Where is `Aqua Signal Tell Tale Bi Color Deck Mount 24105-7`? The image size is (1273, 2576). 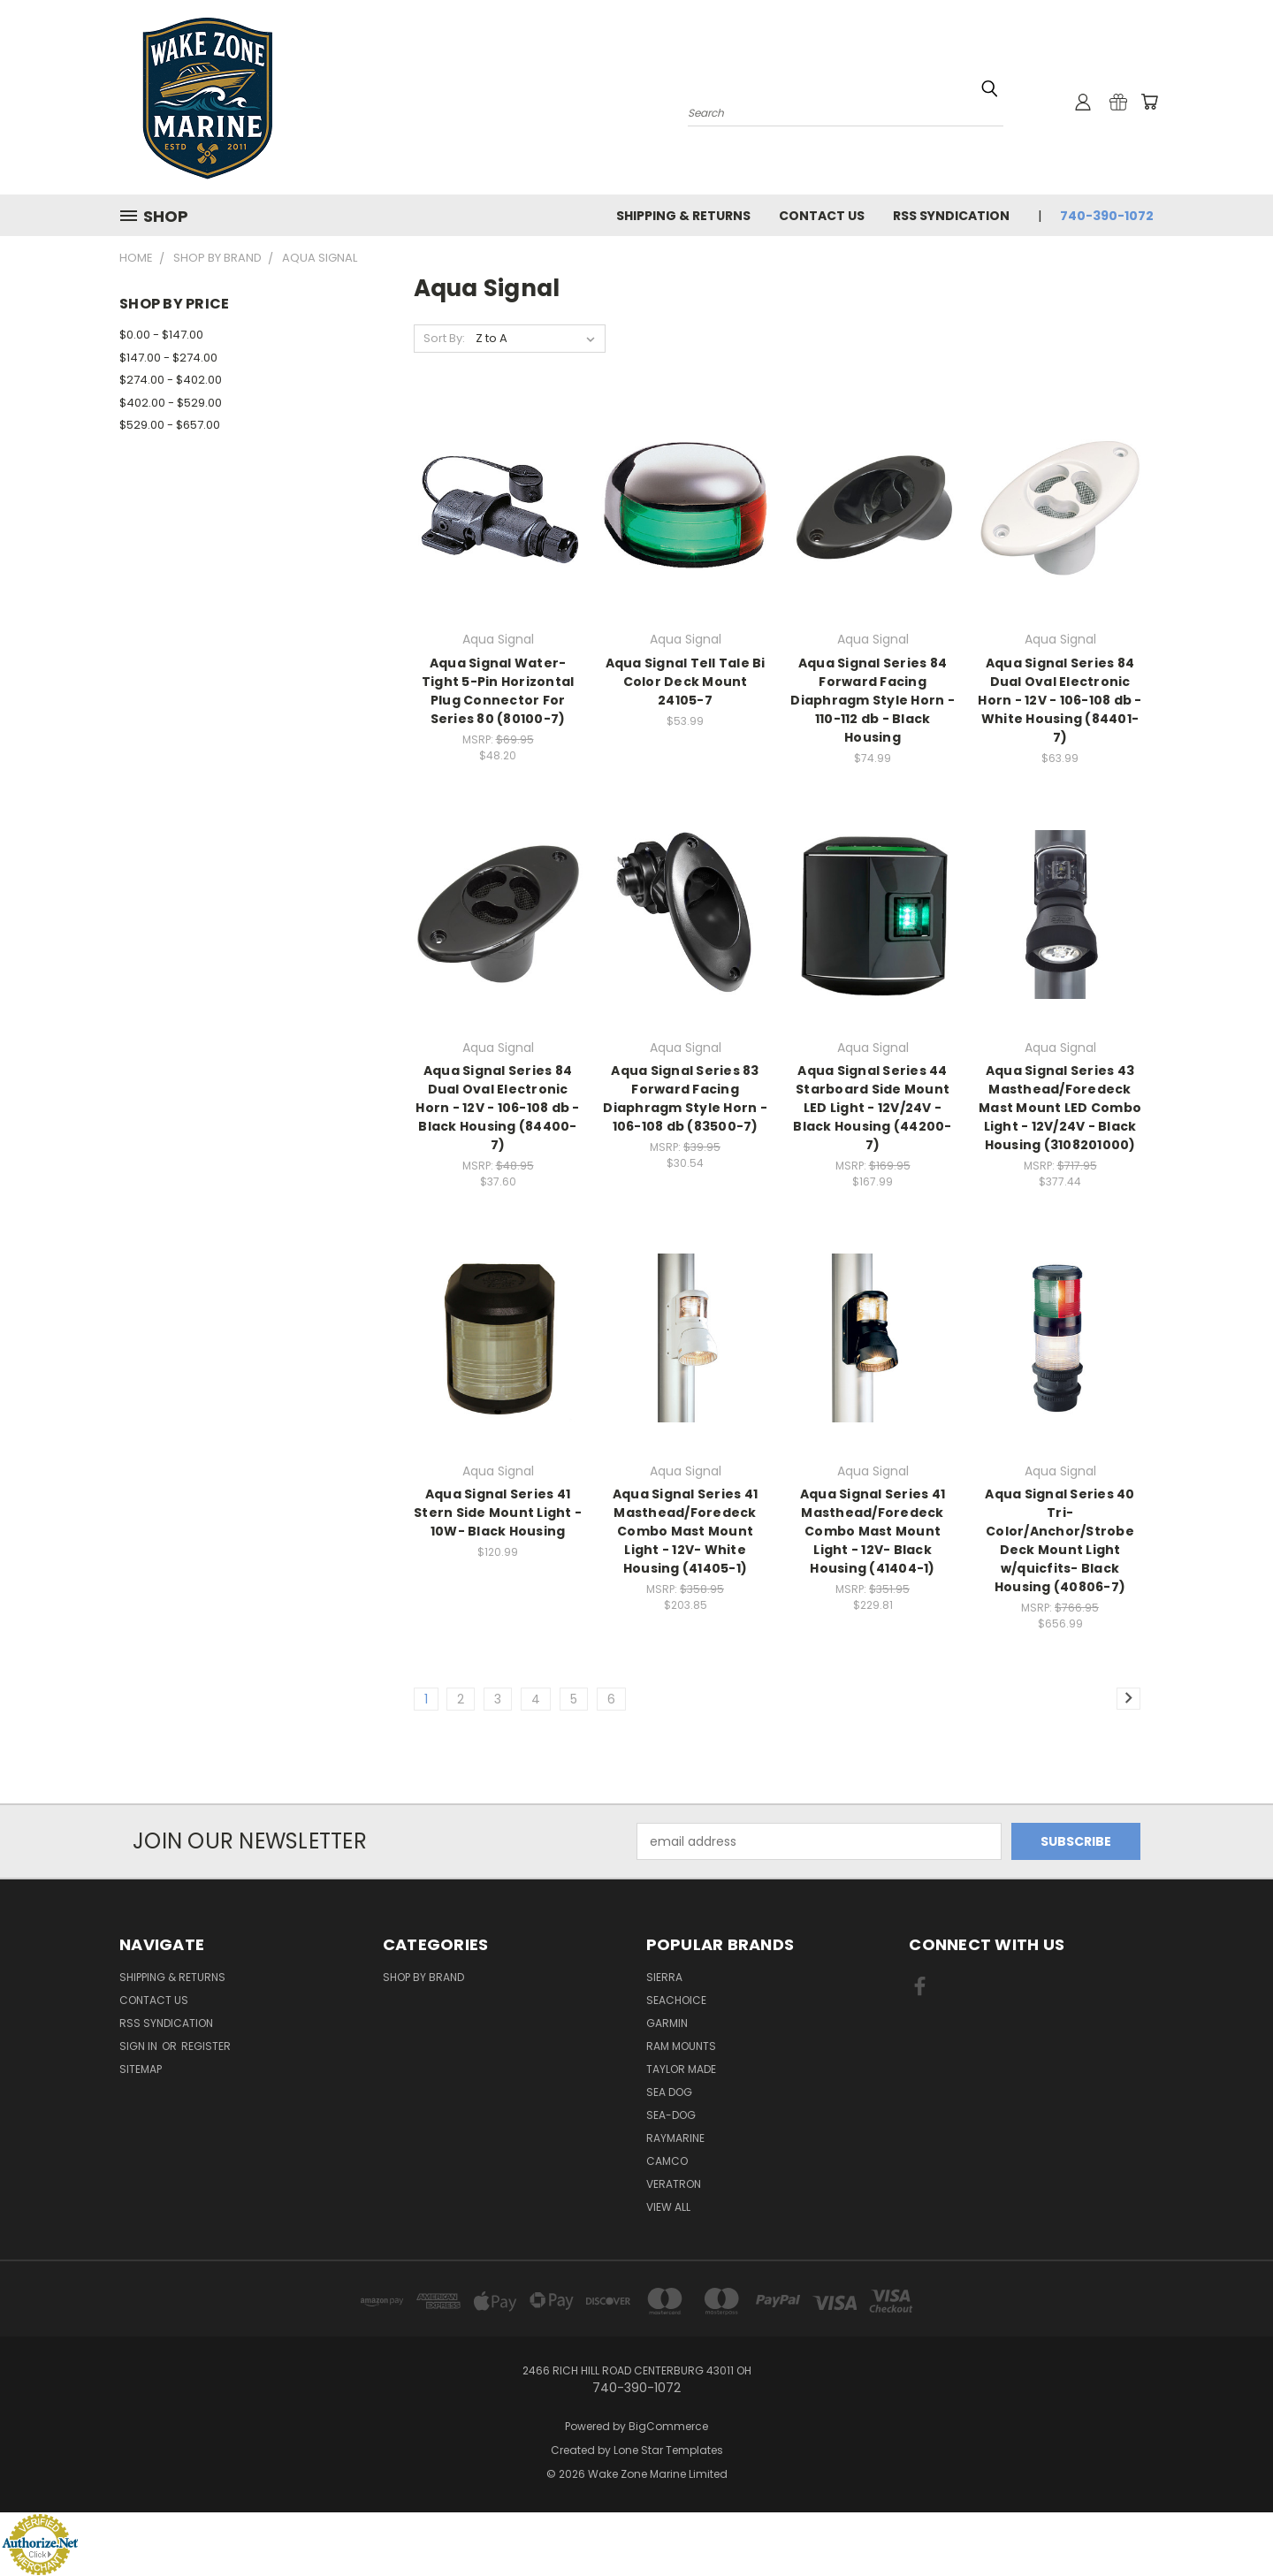 Aqua Signal Tell Tale Bi Color Deck Mount 24105-7 is located at coordinates (686, 681).